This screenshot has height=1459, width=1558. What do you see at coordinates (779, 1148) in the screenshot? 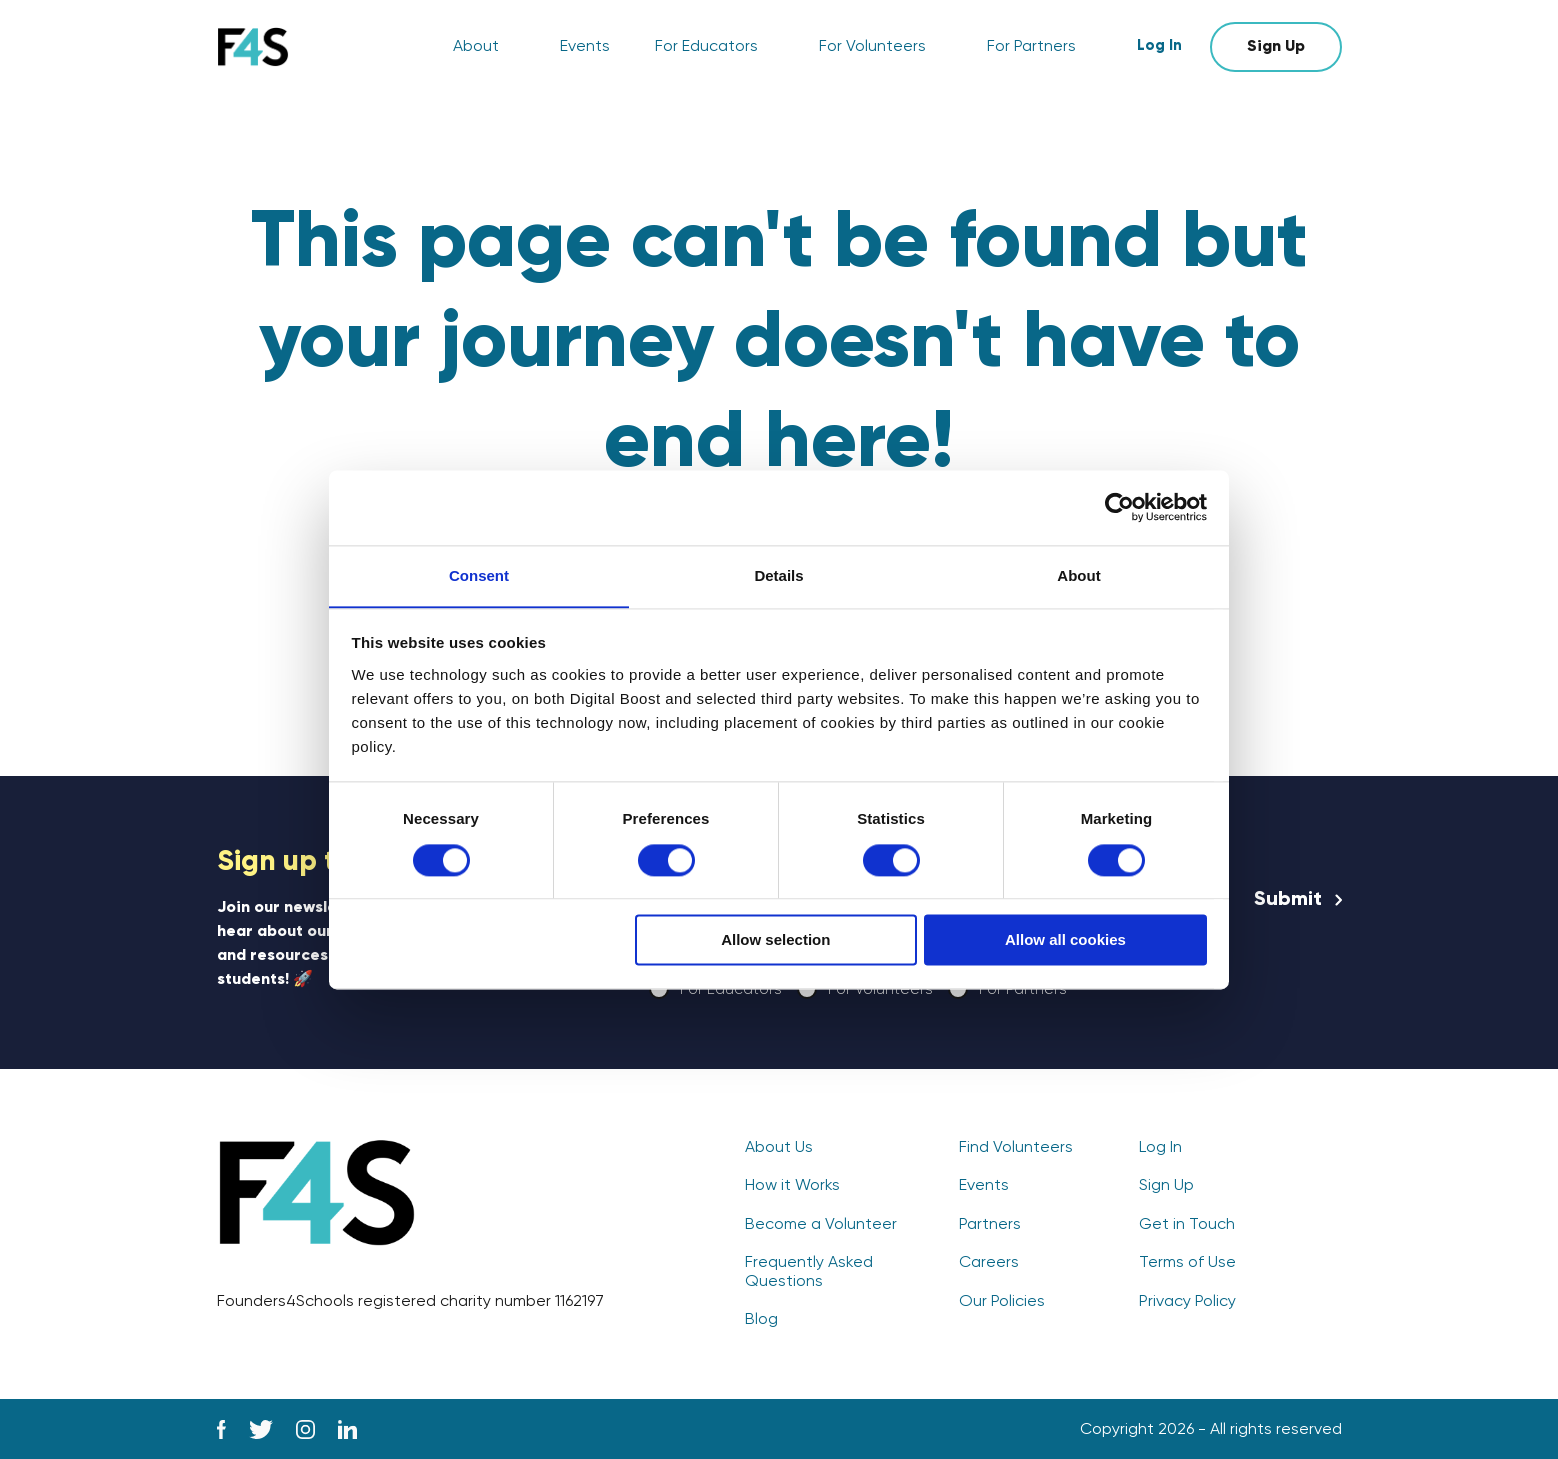
I see `About Us` at bounding box center [779, 1148].